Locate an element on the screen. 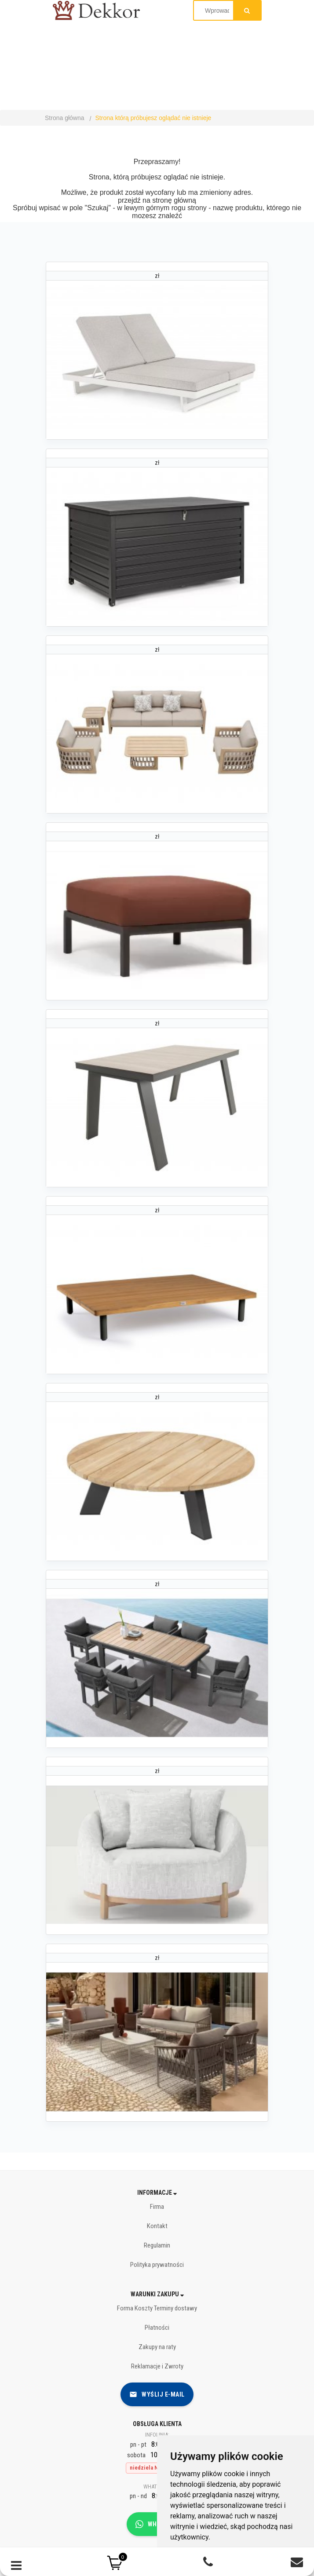  Firma is located at coordinates (157, 2207).